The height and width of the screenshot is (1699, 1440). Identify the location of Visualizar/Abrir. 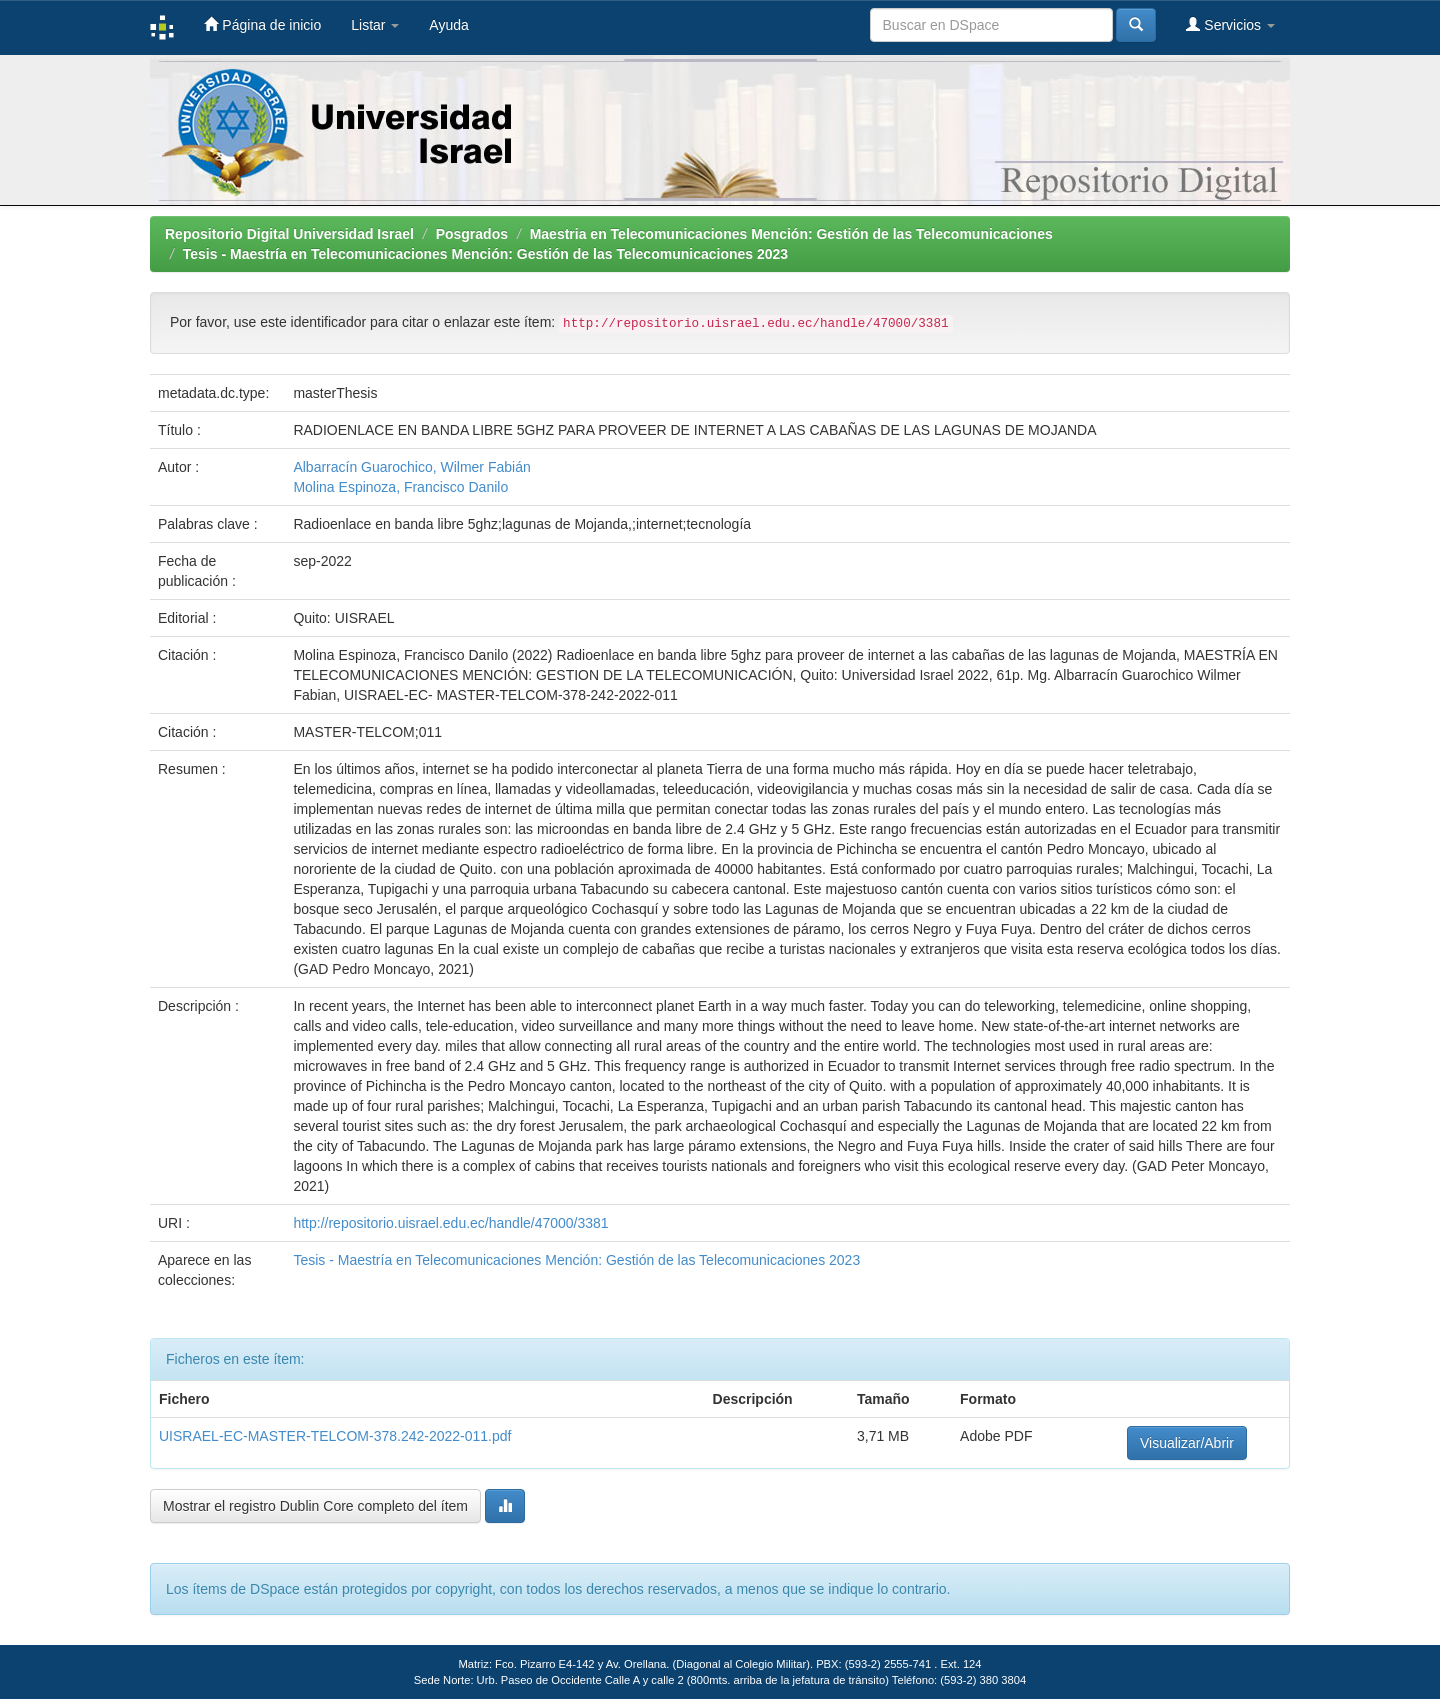
(1187, 1443).